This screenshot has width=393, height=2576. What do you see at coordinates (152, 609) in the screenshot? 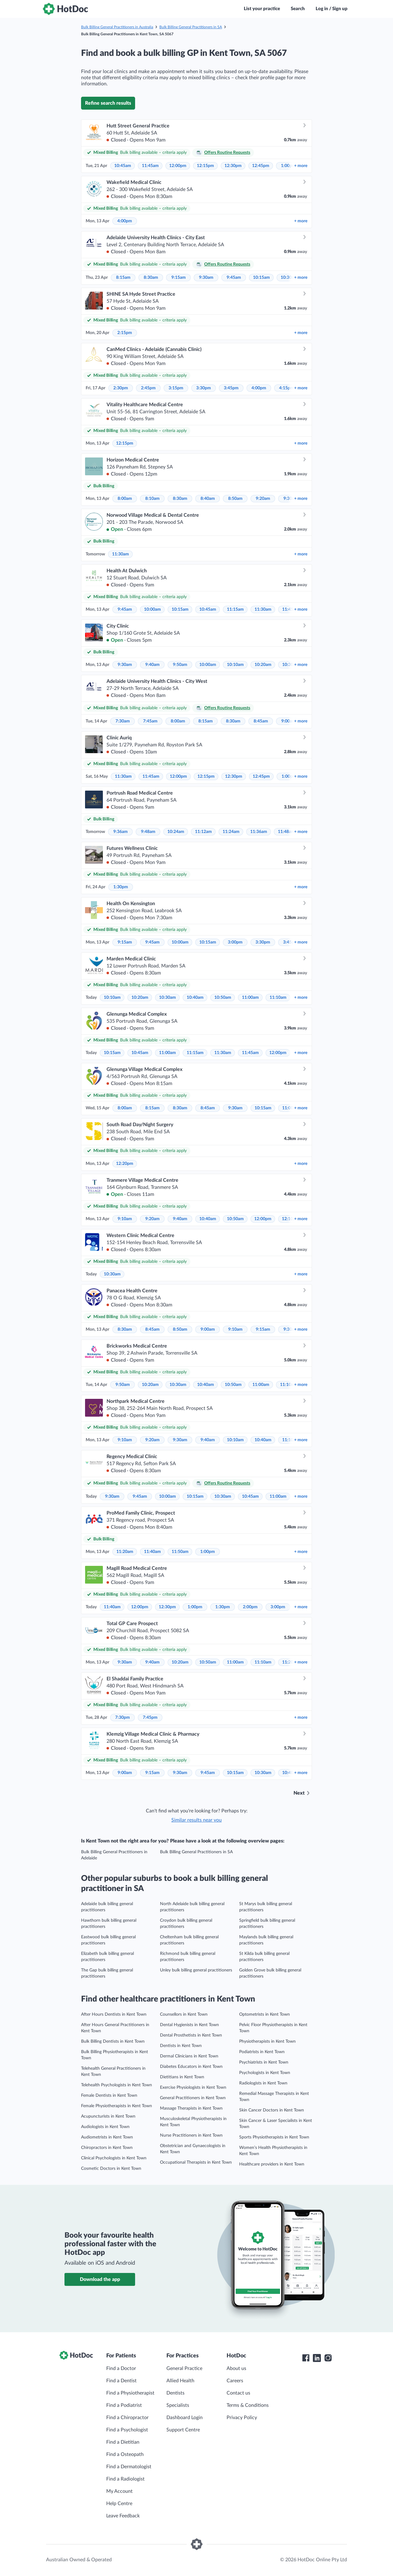
I see `10:00am` at bounding box center [152, 609].